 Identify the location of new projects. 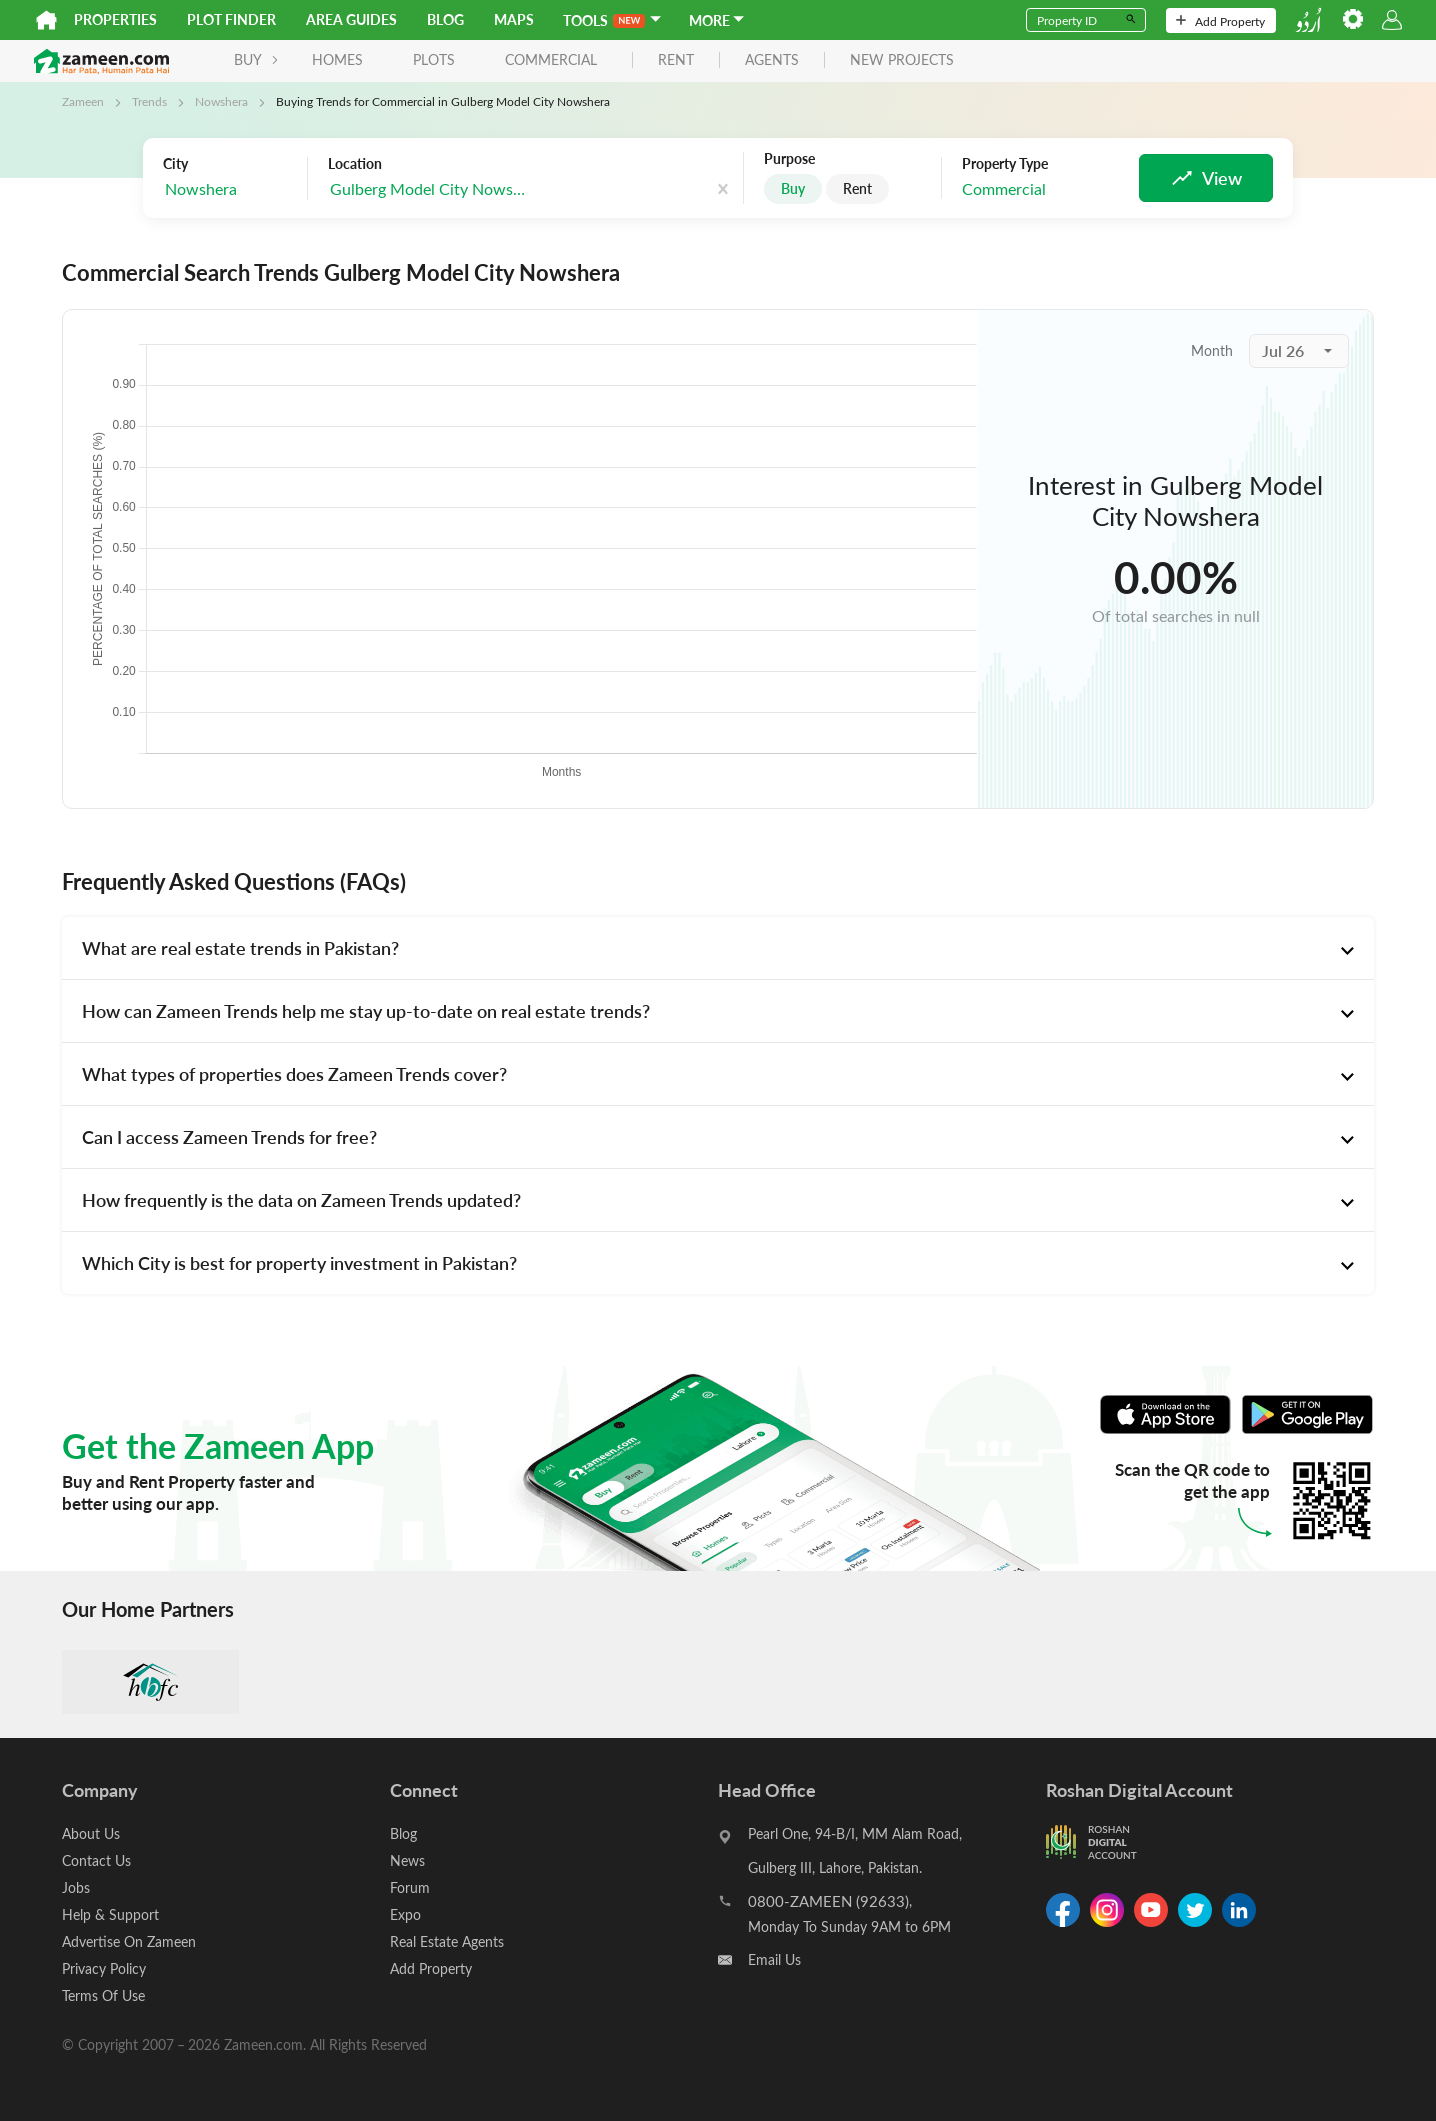
(902, 60).